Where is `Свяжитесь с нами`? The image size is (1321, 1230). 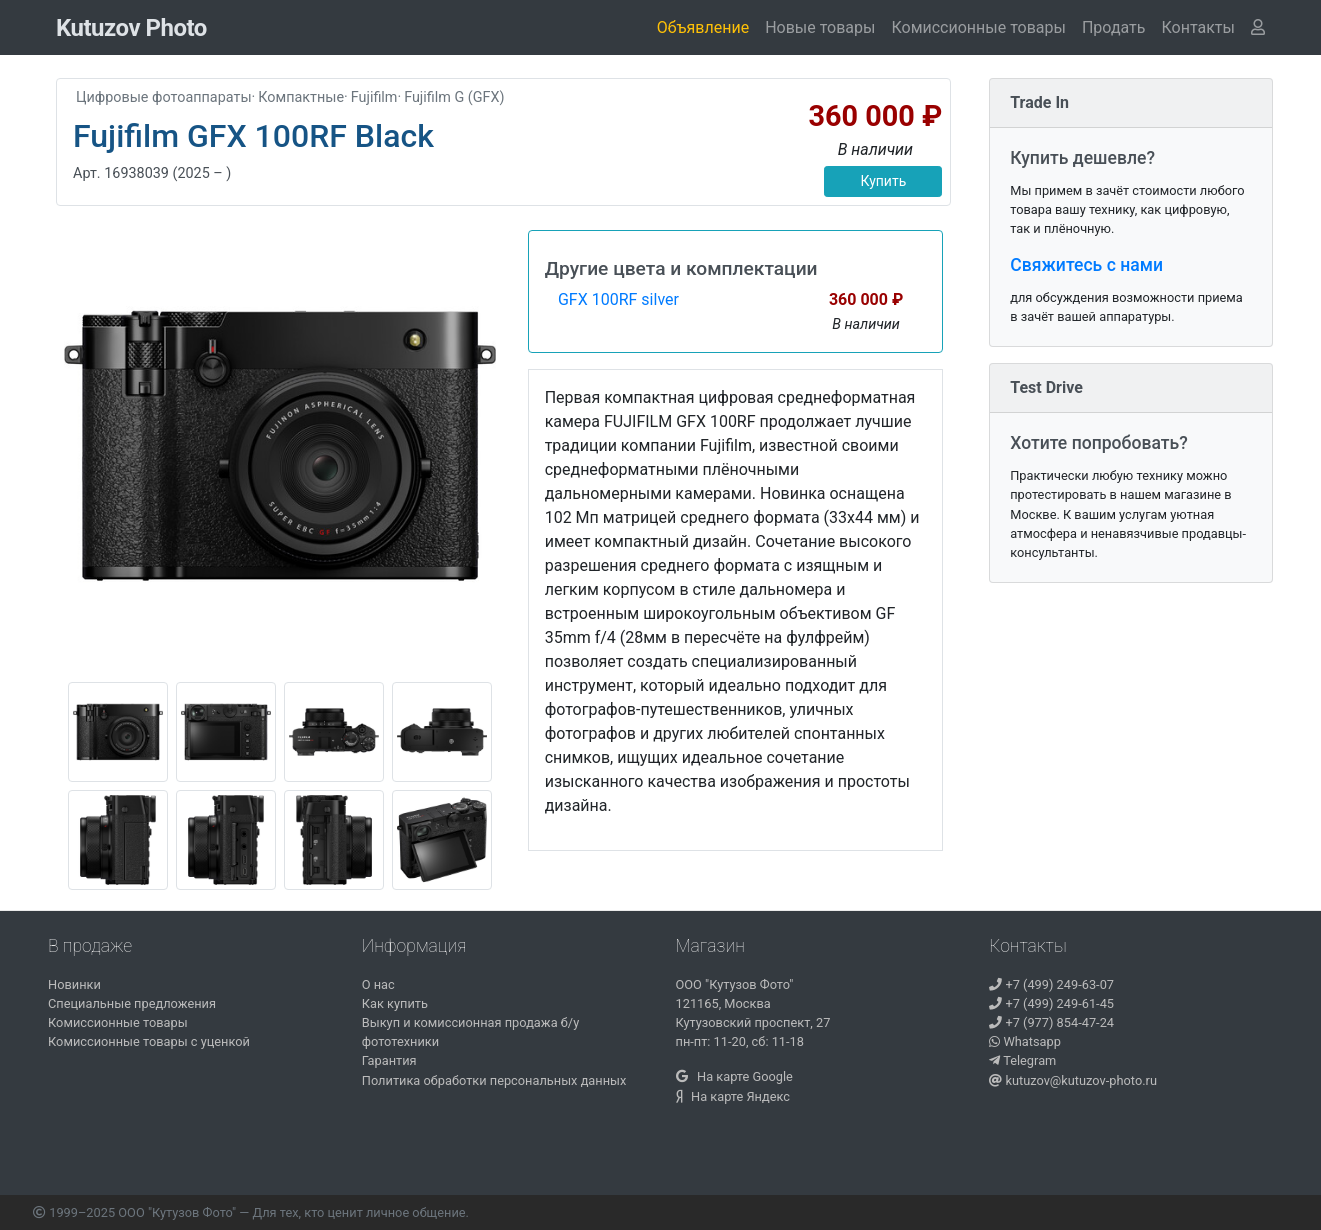 Свяжитесь с нами is located at coordinates (1086, 265).